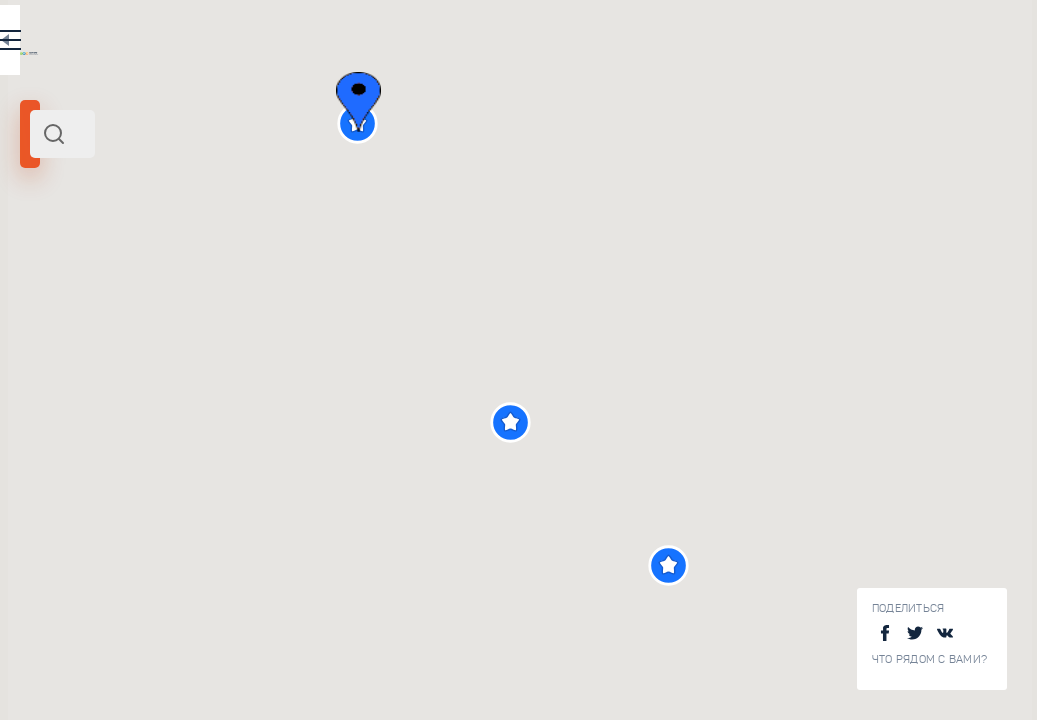 This screenshot has height=720, width=1037. Describe the element at coordinates (87, 273) in the screenshot. I see `Юг` at that location.